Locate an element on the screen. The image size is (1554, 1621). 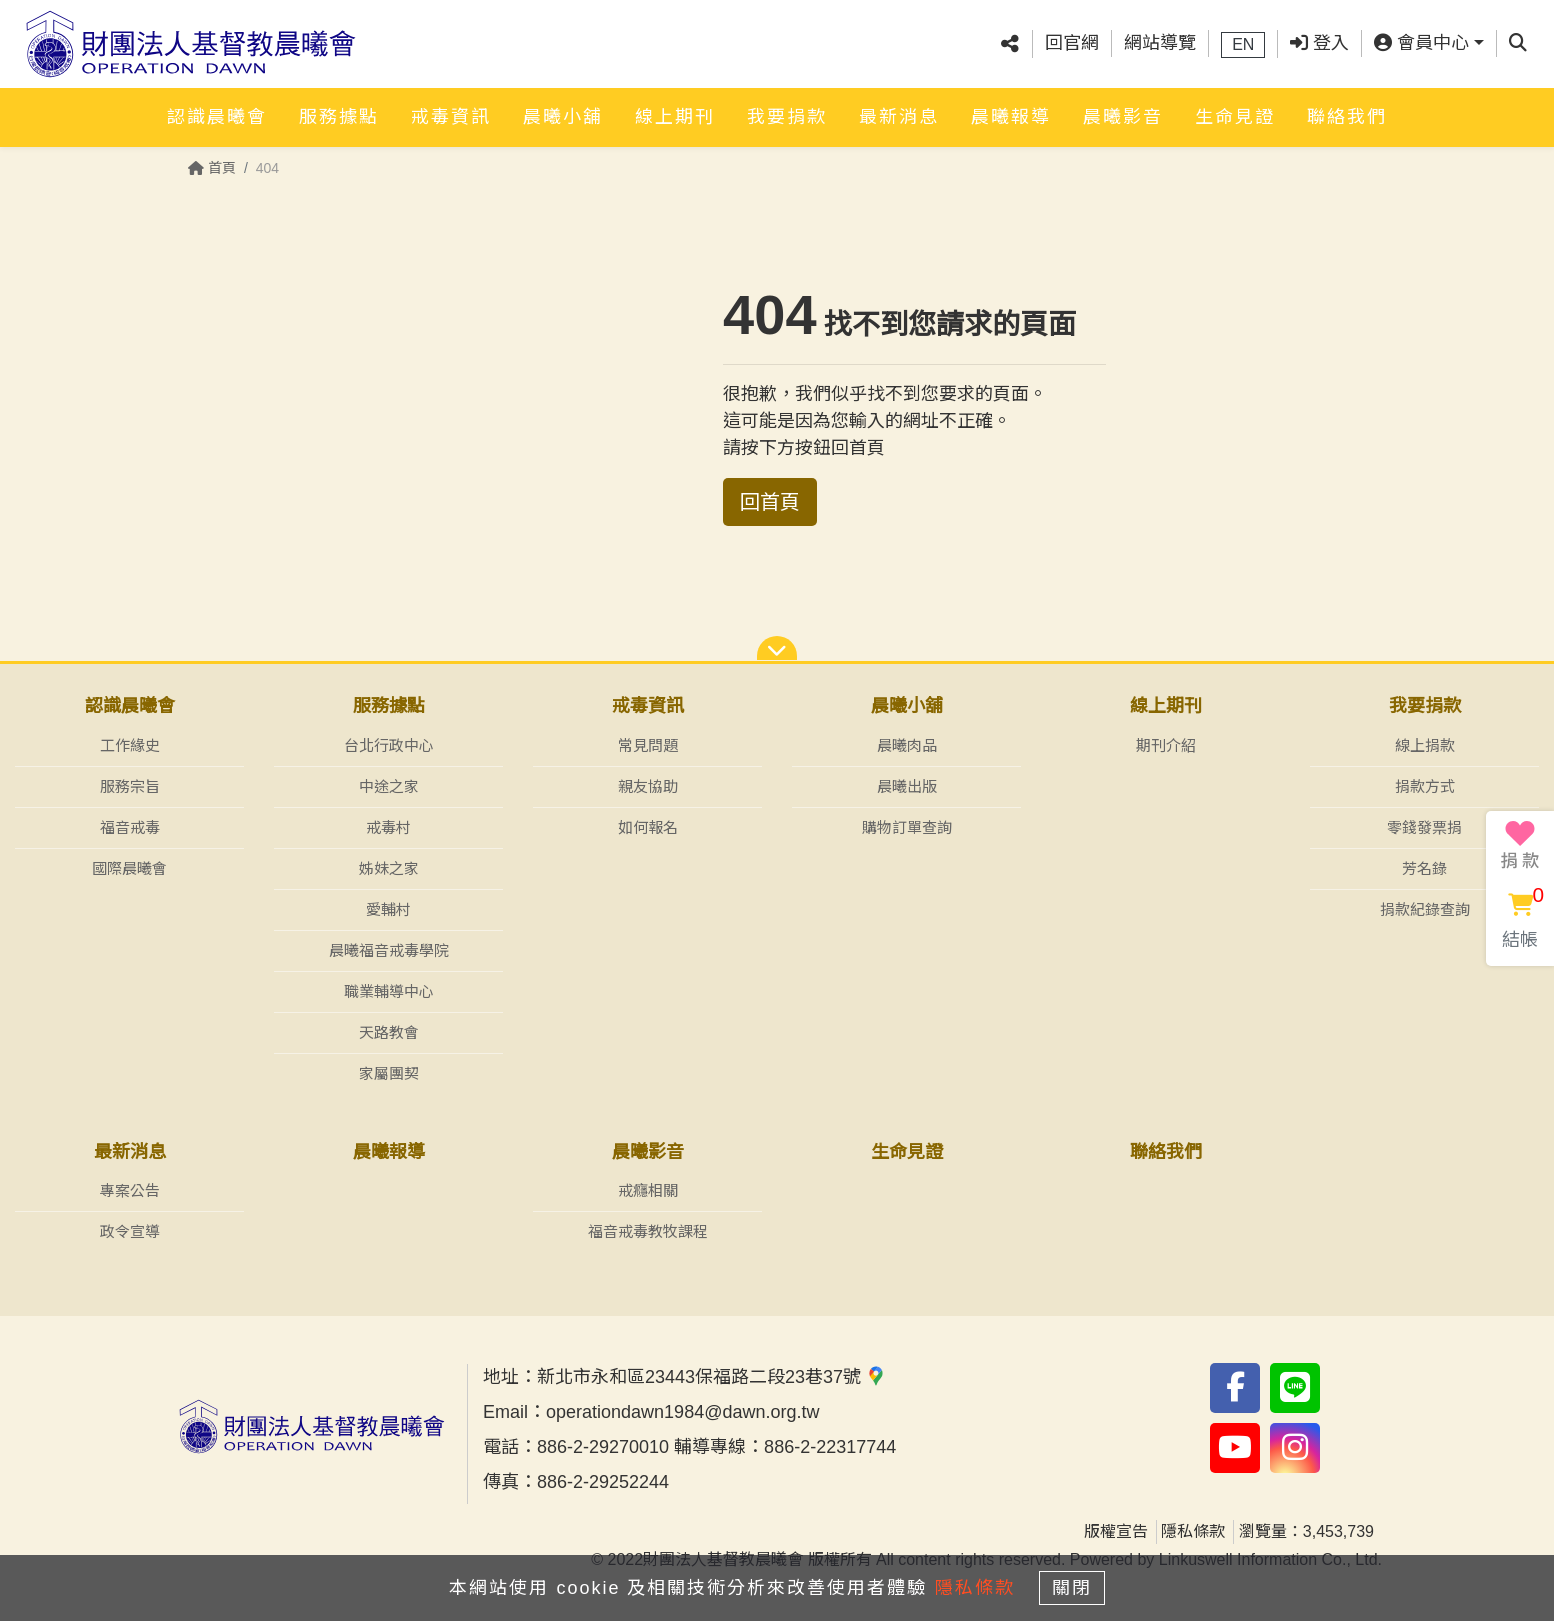
線上期刊 is located at coordinates (675, 107).